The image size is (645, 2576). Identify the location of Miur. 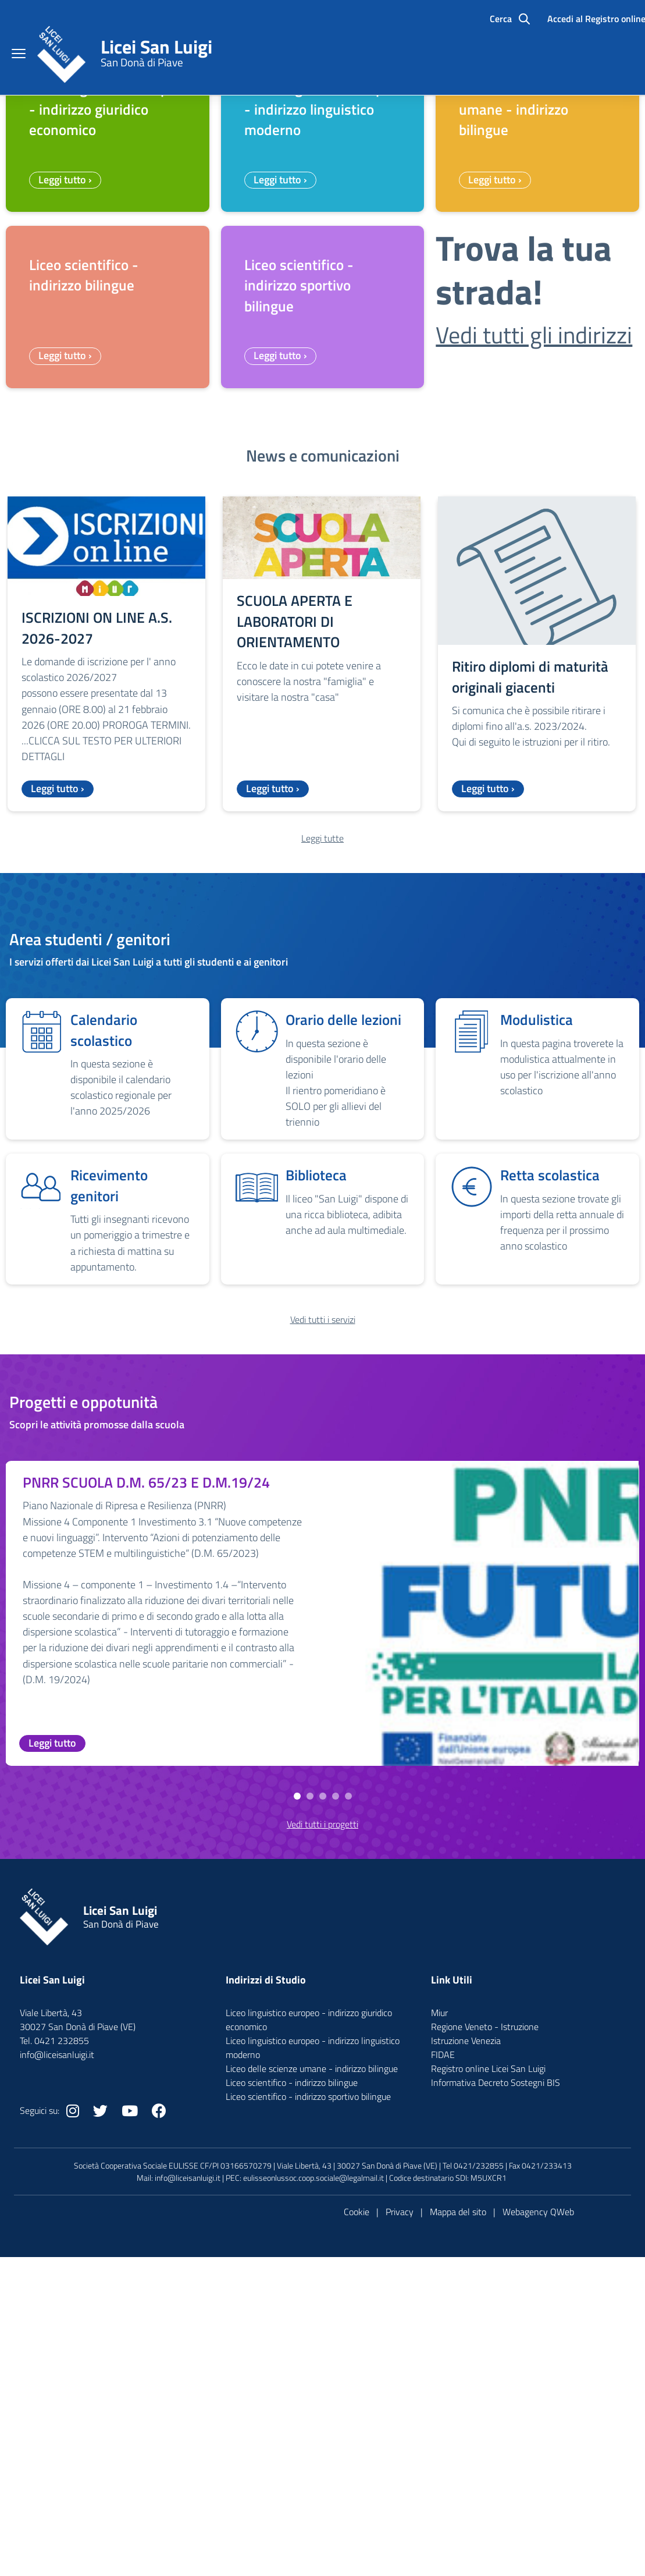
(439, 2273).